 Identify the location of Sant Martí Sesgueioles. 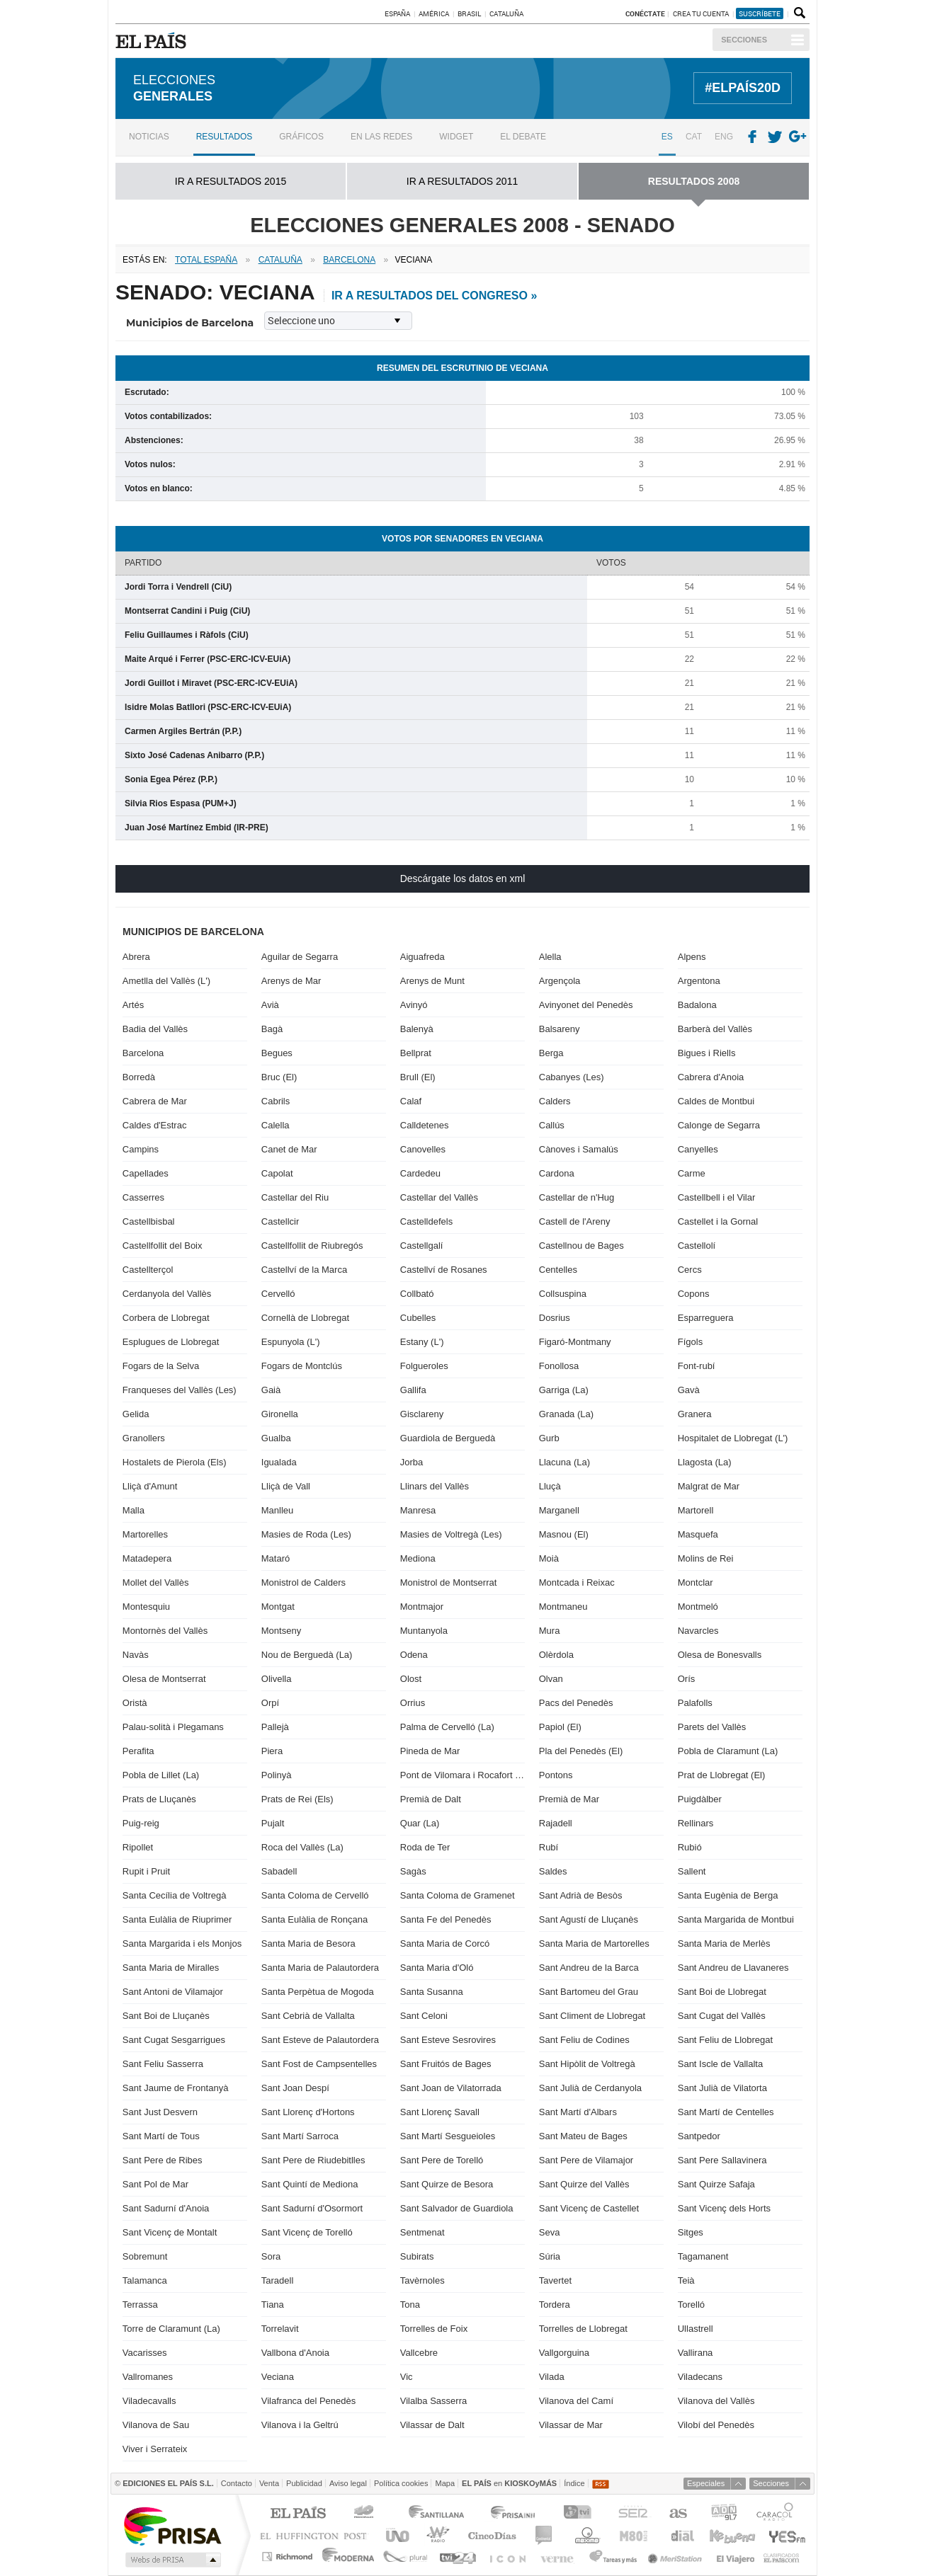
(447, 2136).